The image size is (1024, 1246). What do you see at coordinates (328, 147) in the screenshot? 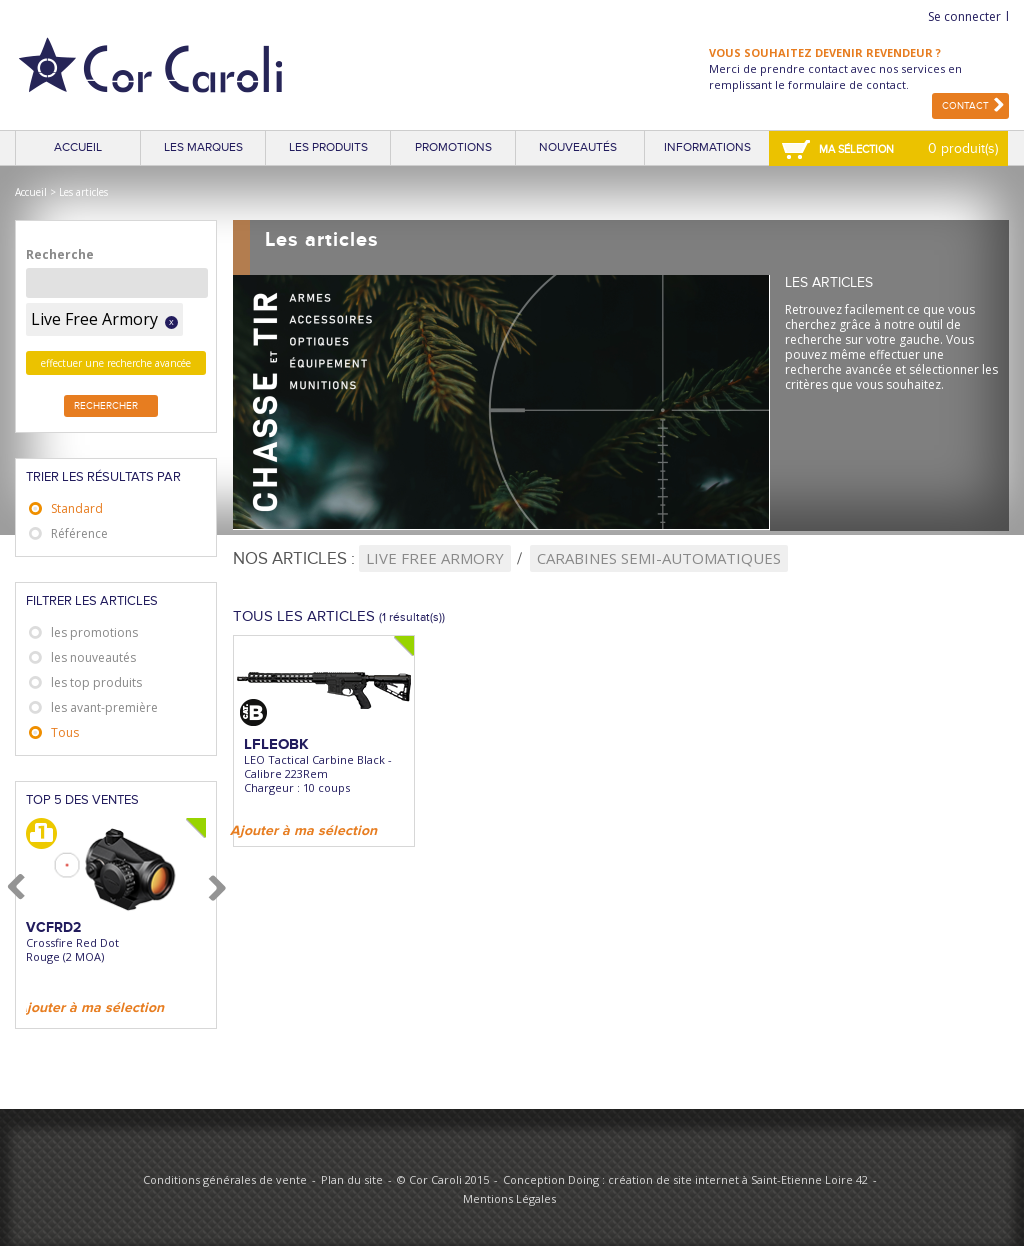
I see `Les produits` at bounding box center [328, 147].